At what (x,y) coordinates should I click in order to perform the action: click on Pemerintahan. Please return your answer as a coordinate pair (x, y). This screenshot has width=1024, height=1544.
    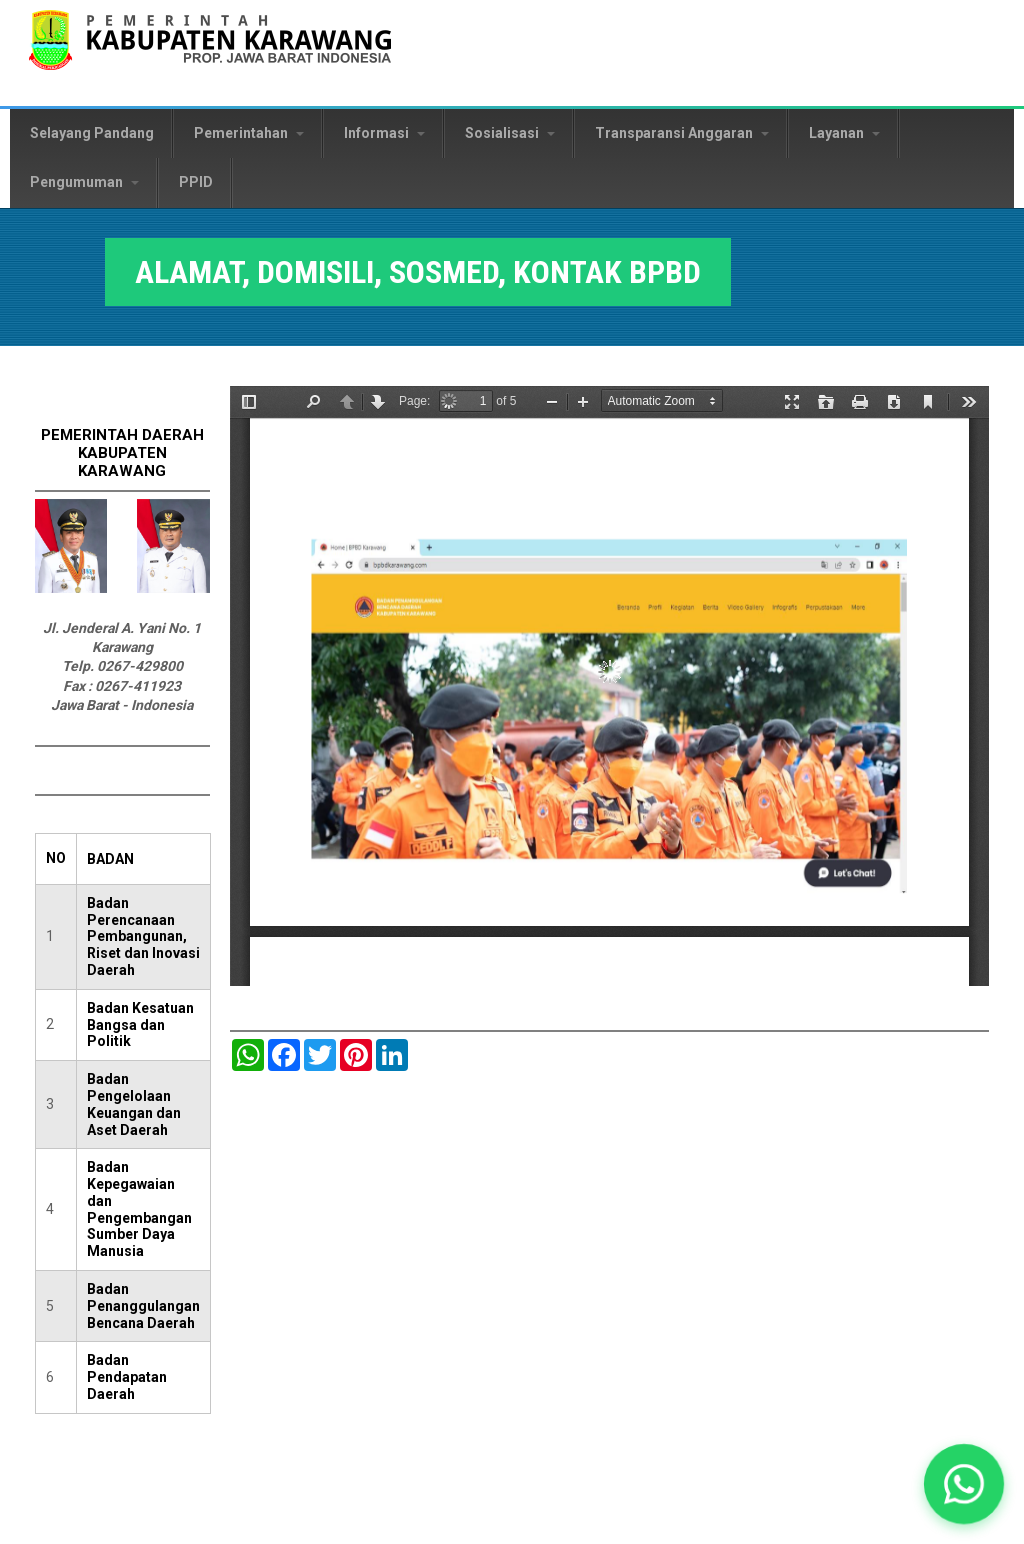
    Looking at the image, I should click on (249, 133).